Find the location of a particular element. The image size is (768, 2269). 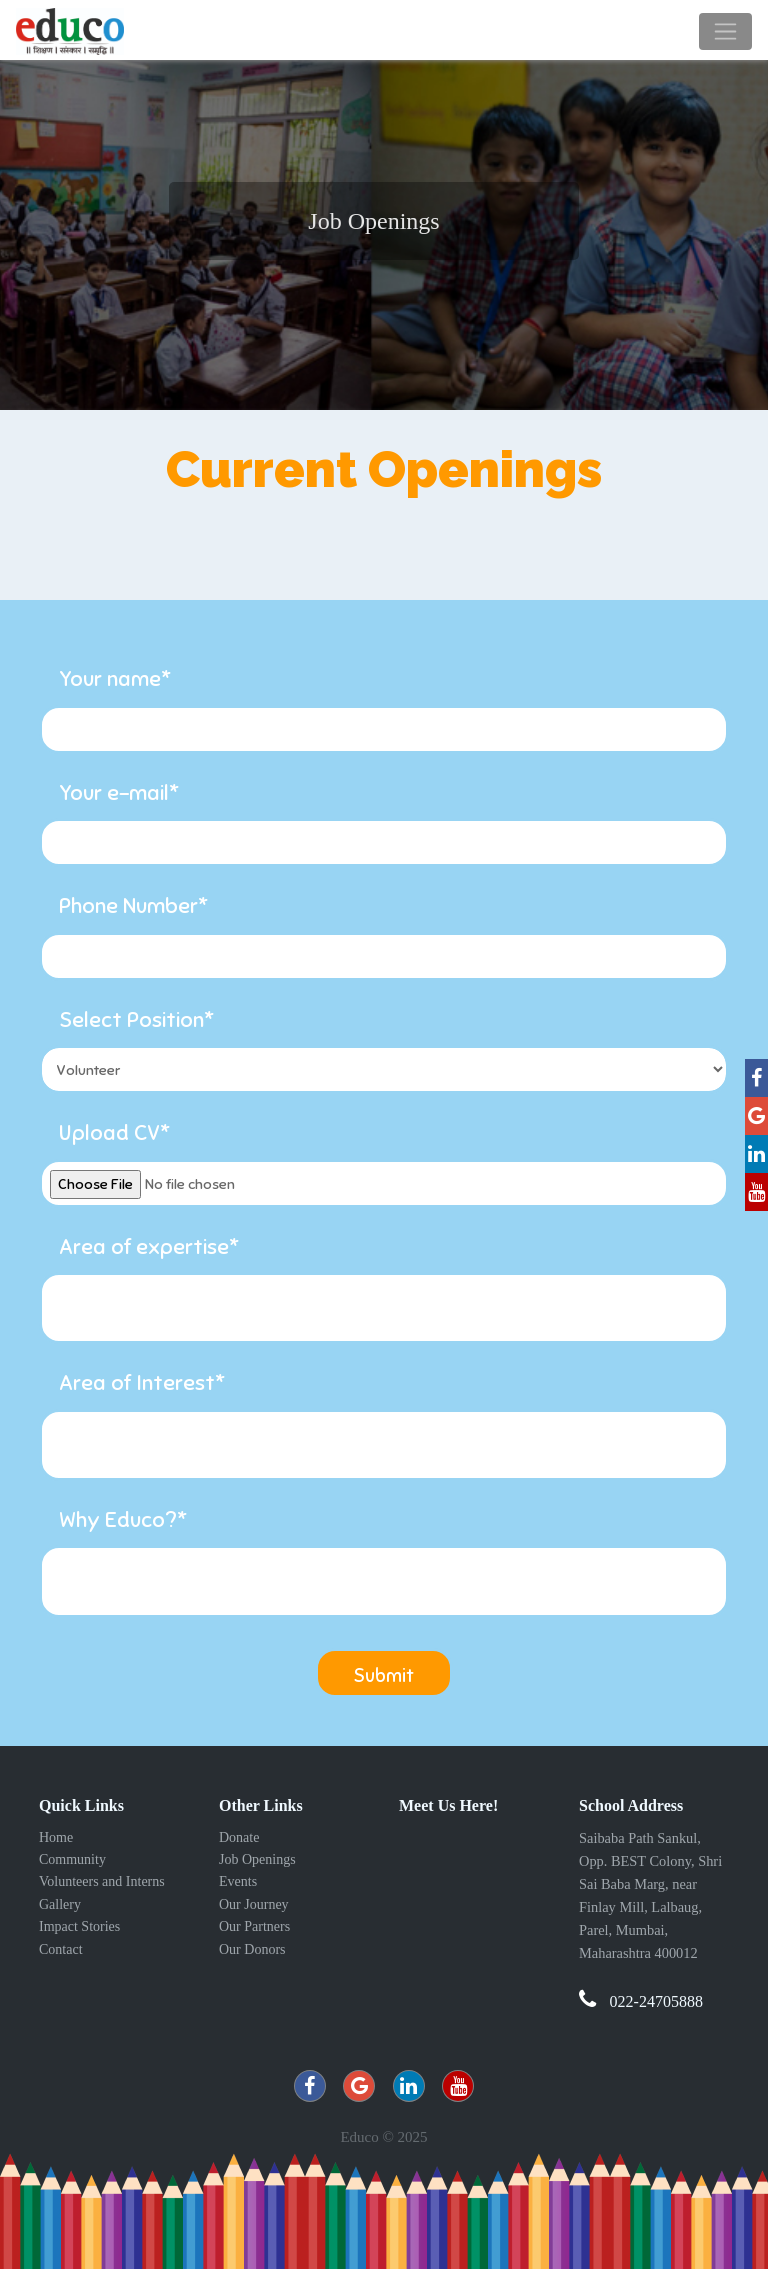

Our Donors is located at coordinates (252, 1949).